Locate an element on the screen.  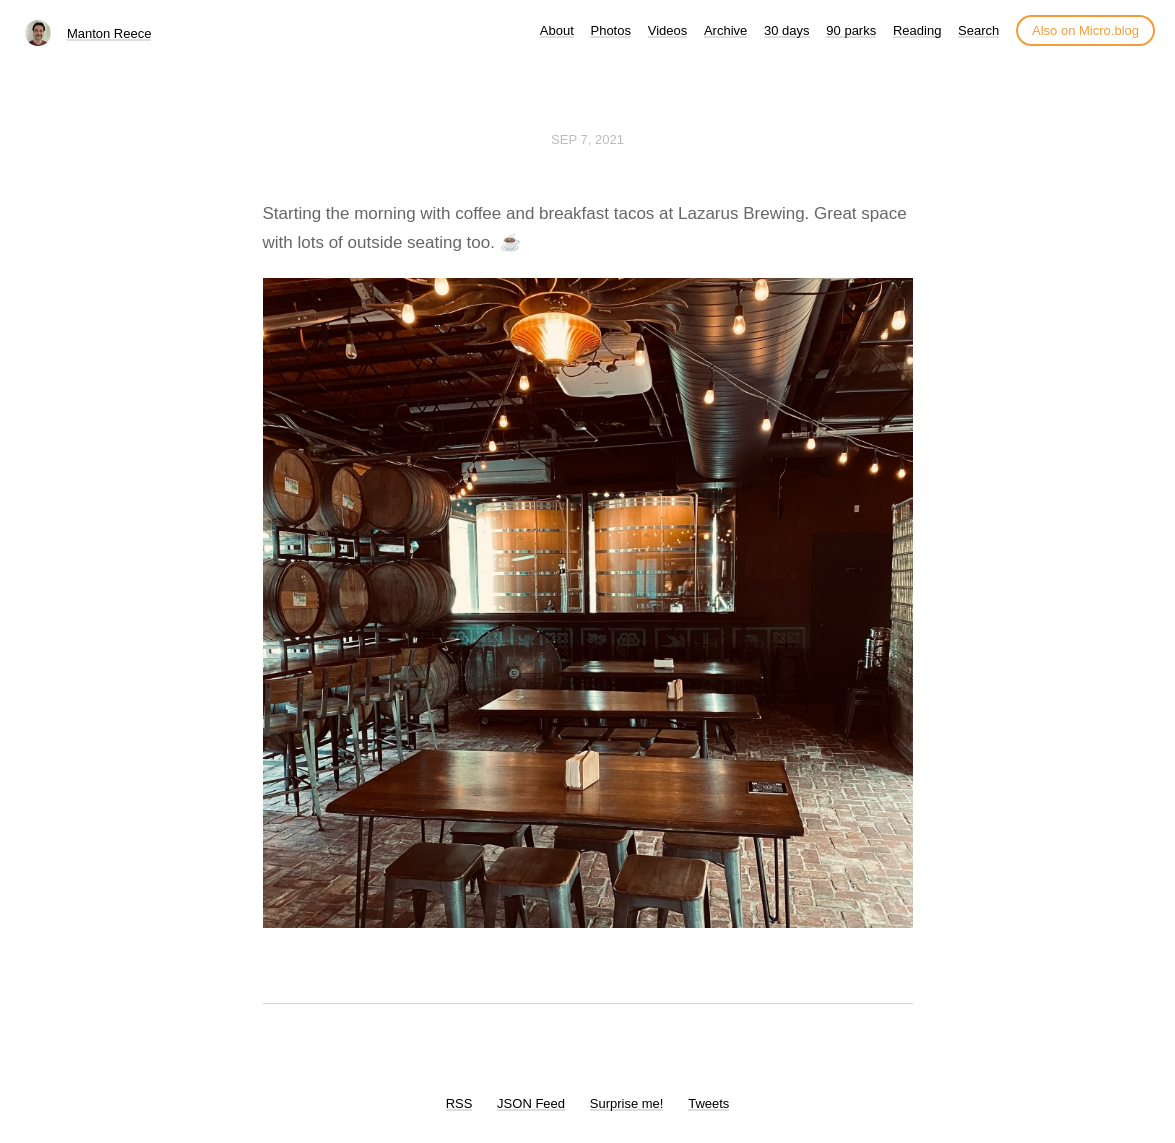
About is located at coordinates (557, 30).